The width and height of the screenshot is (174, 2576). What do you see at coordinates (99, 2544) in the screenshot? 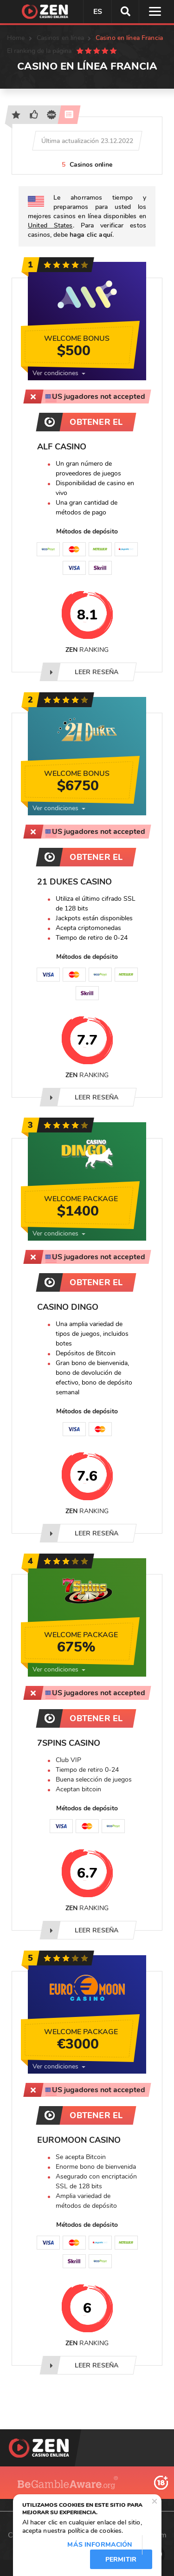
I see `Más información` at bounding box center [99, 2544].